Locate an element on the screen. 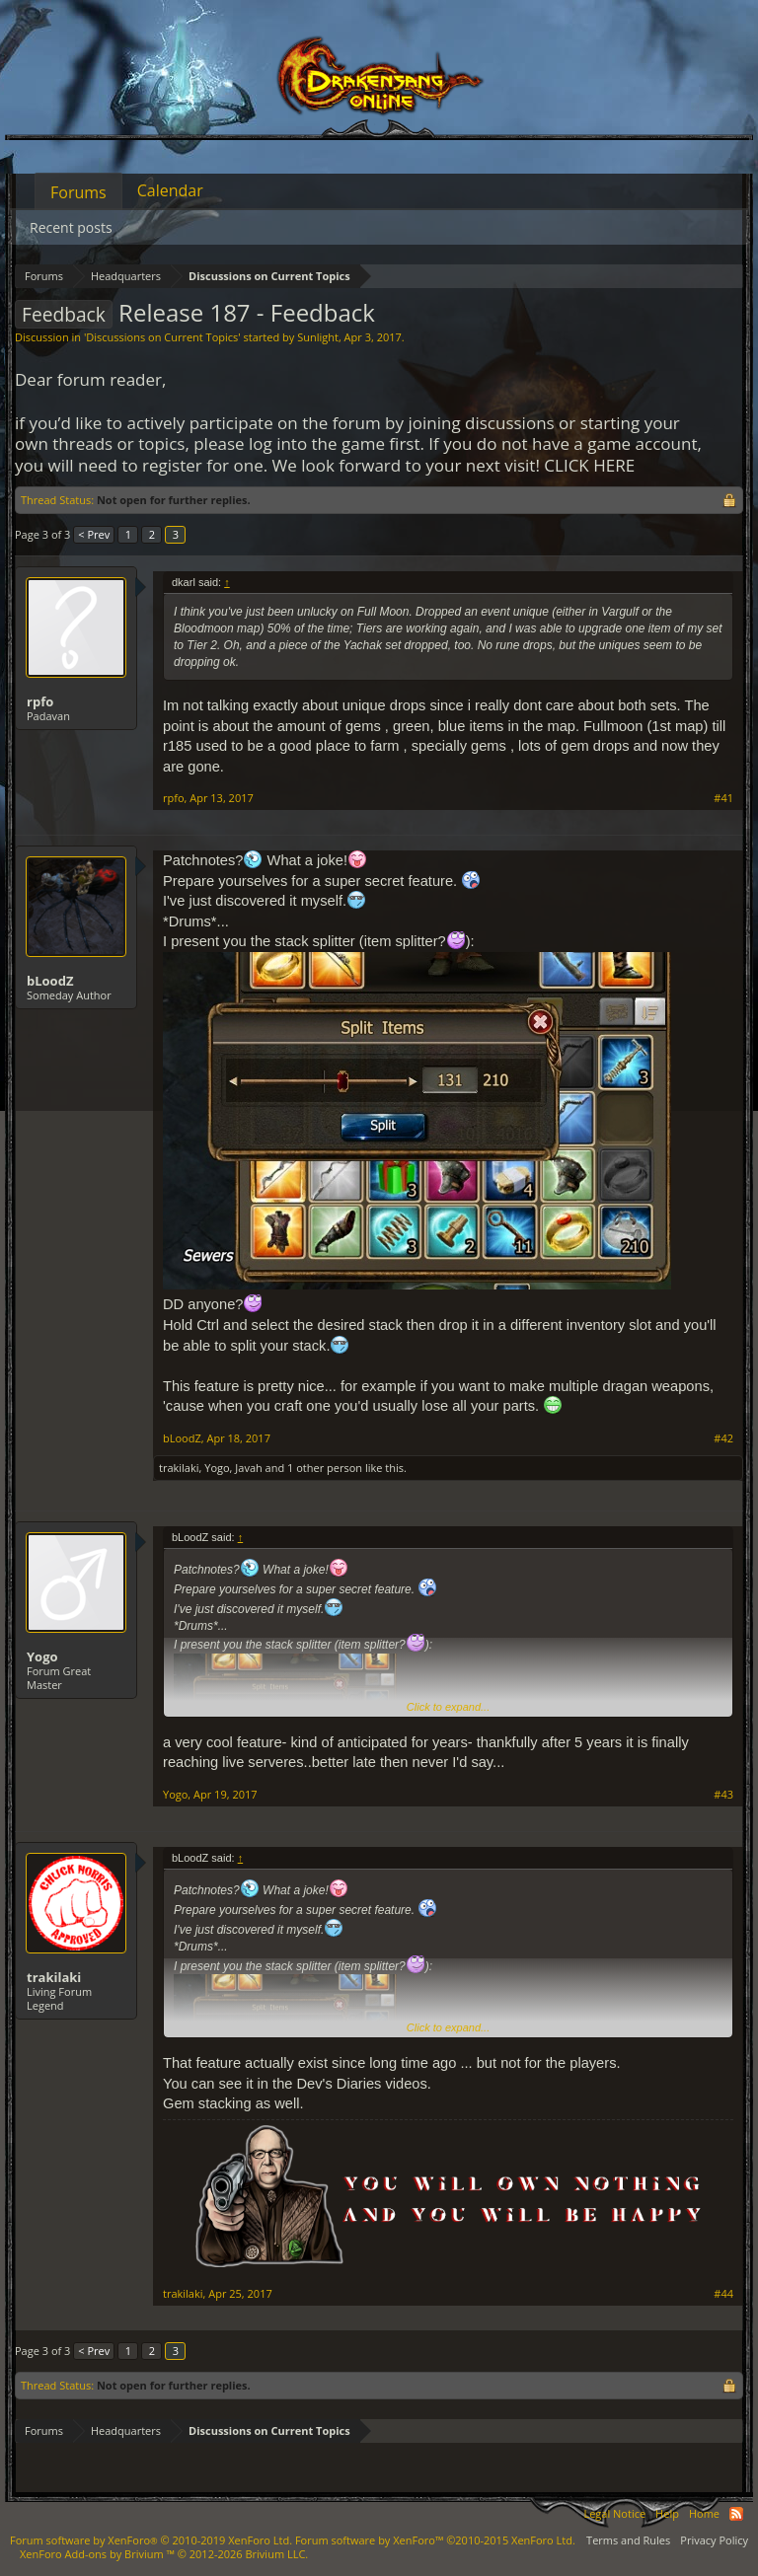 This screenshot has width=758, height=2576. Help is located at coordinates (667, 2513).